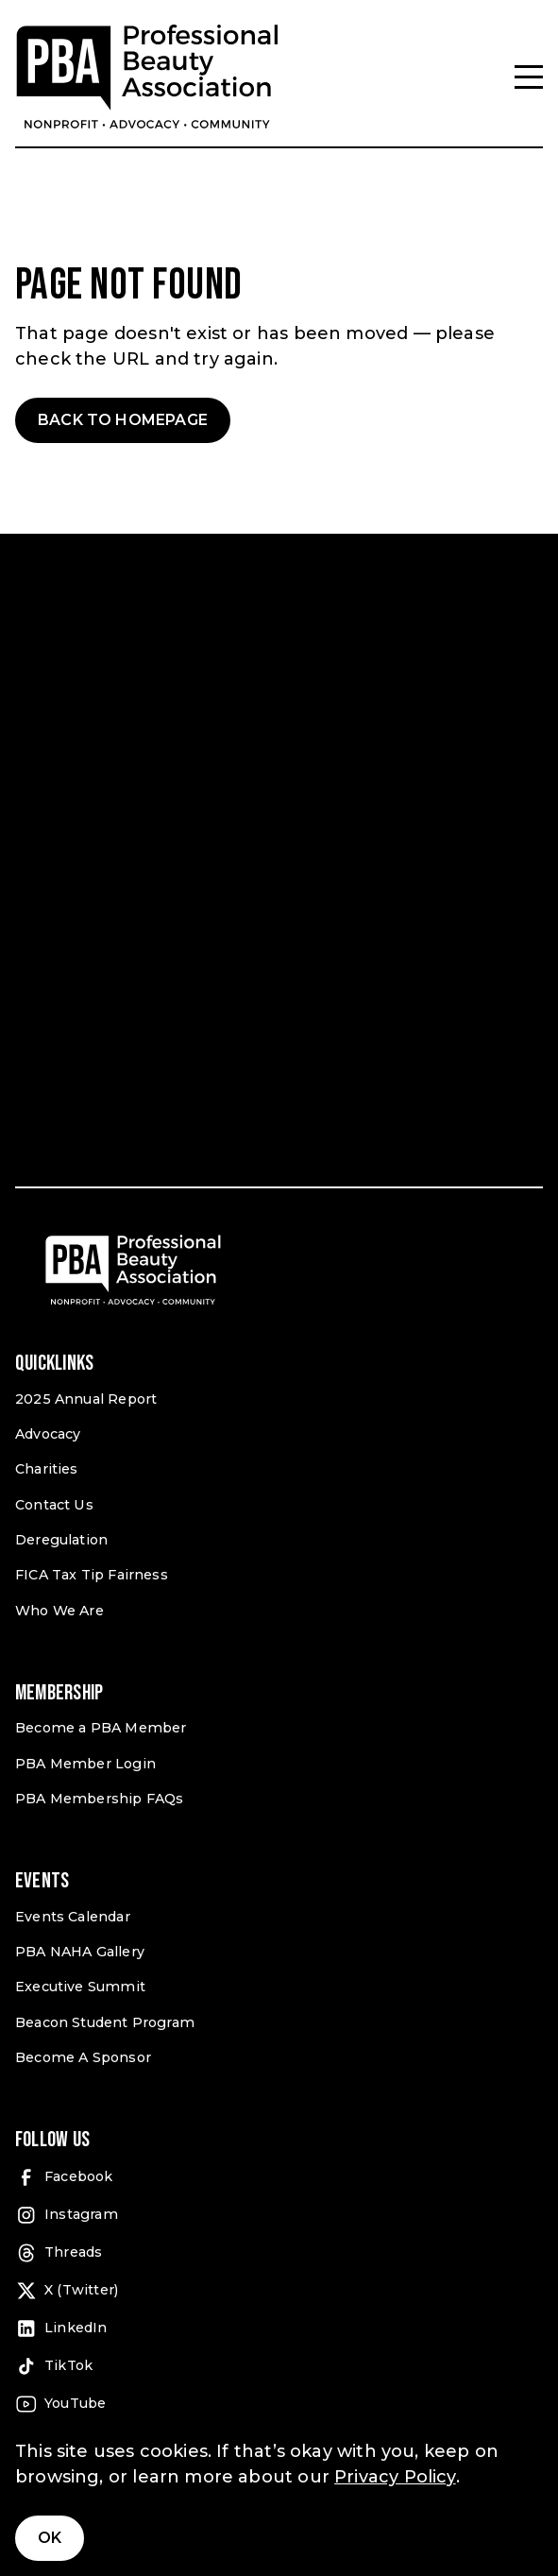 This screenshot has height=2576, width=558. I want to click on [Instagram (open in a new tab)], so click(279, 2215).